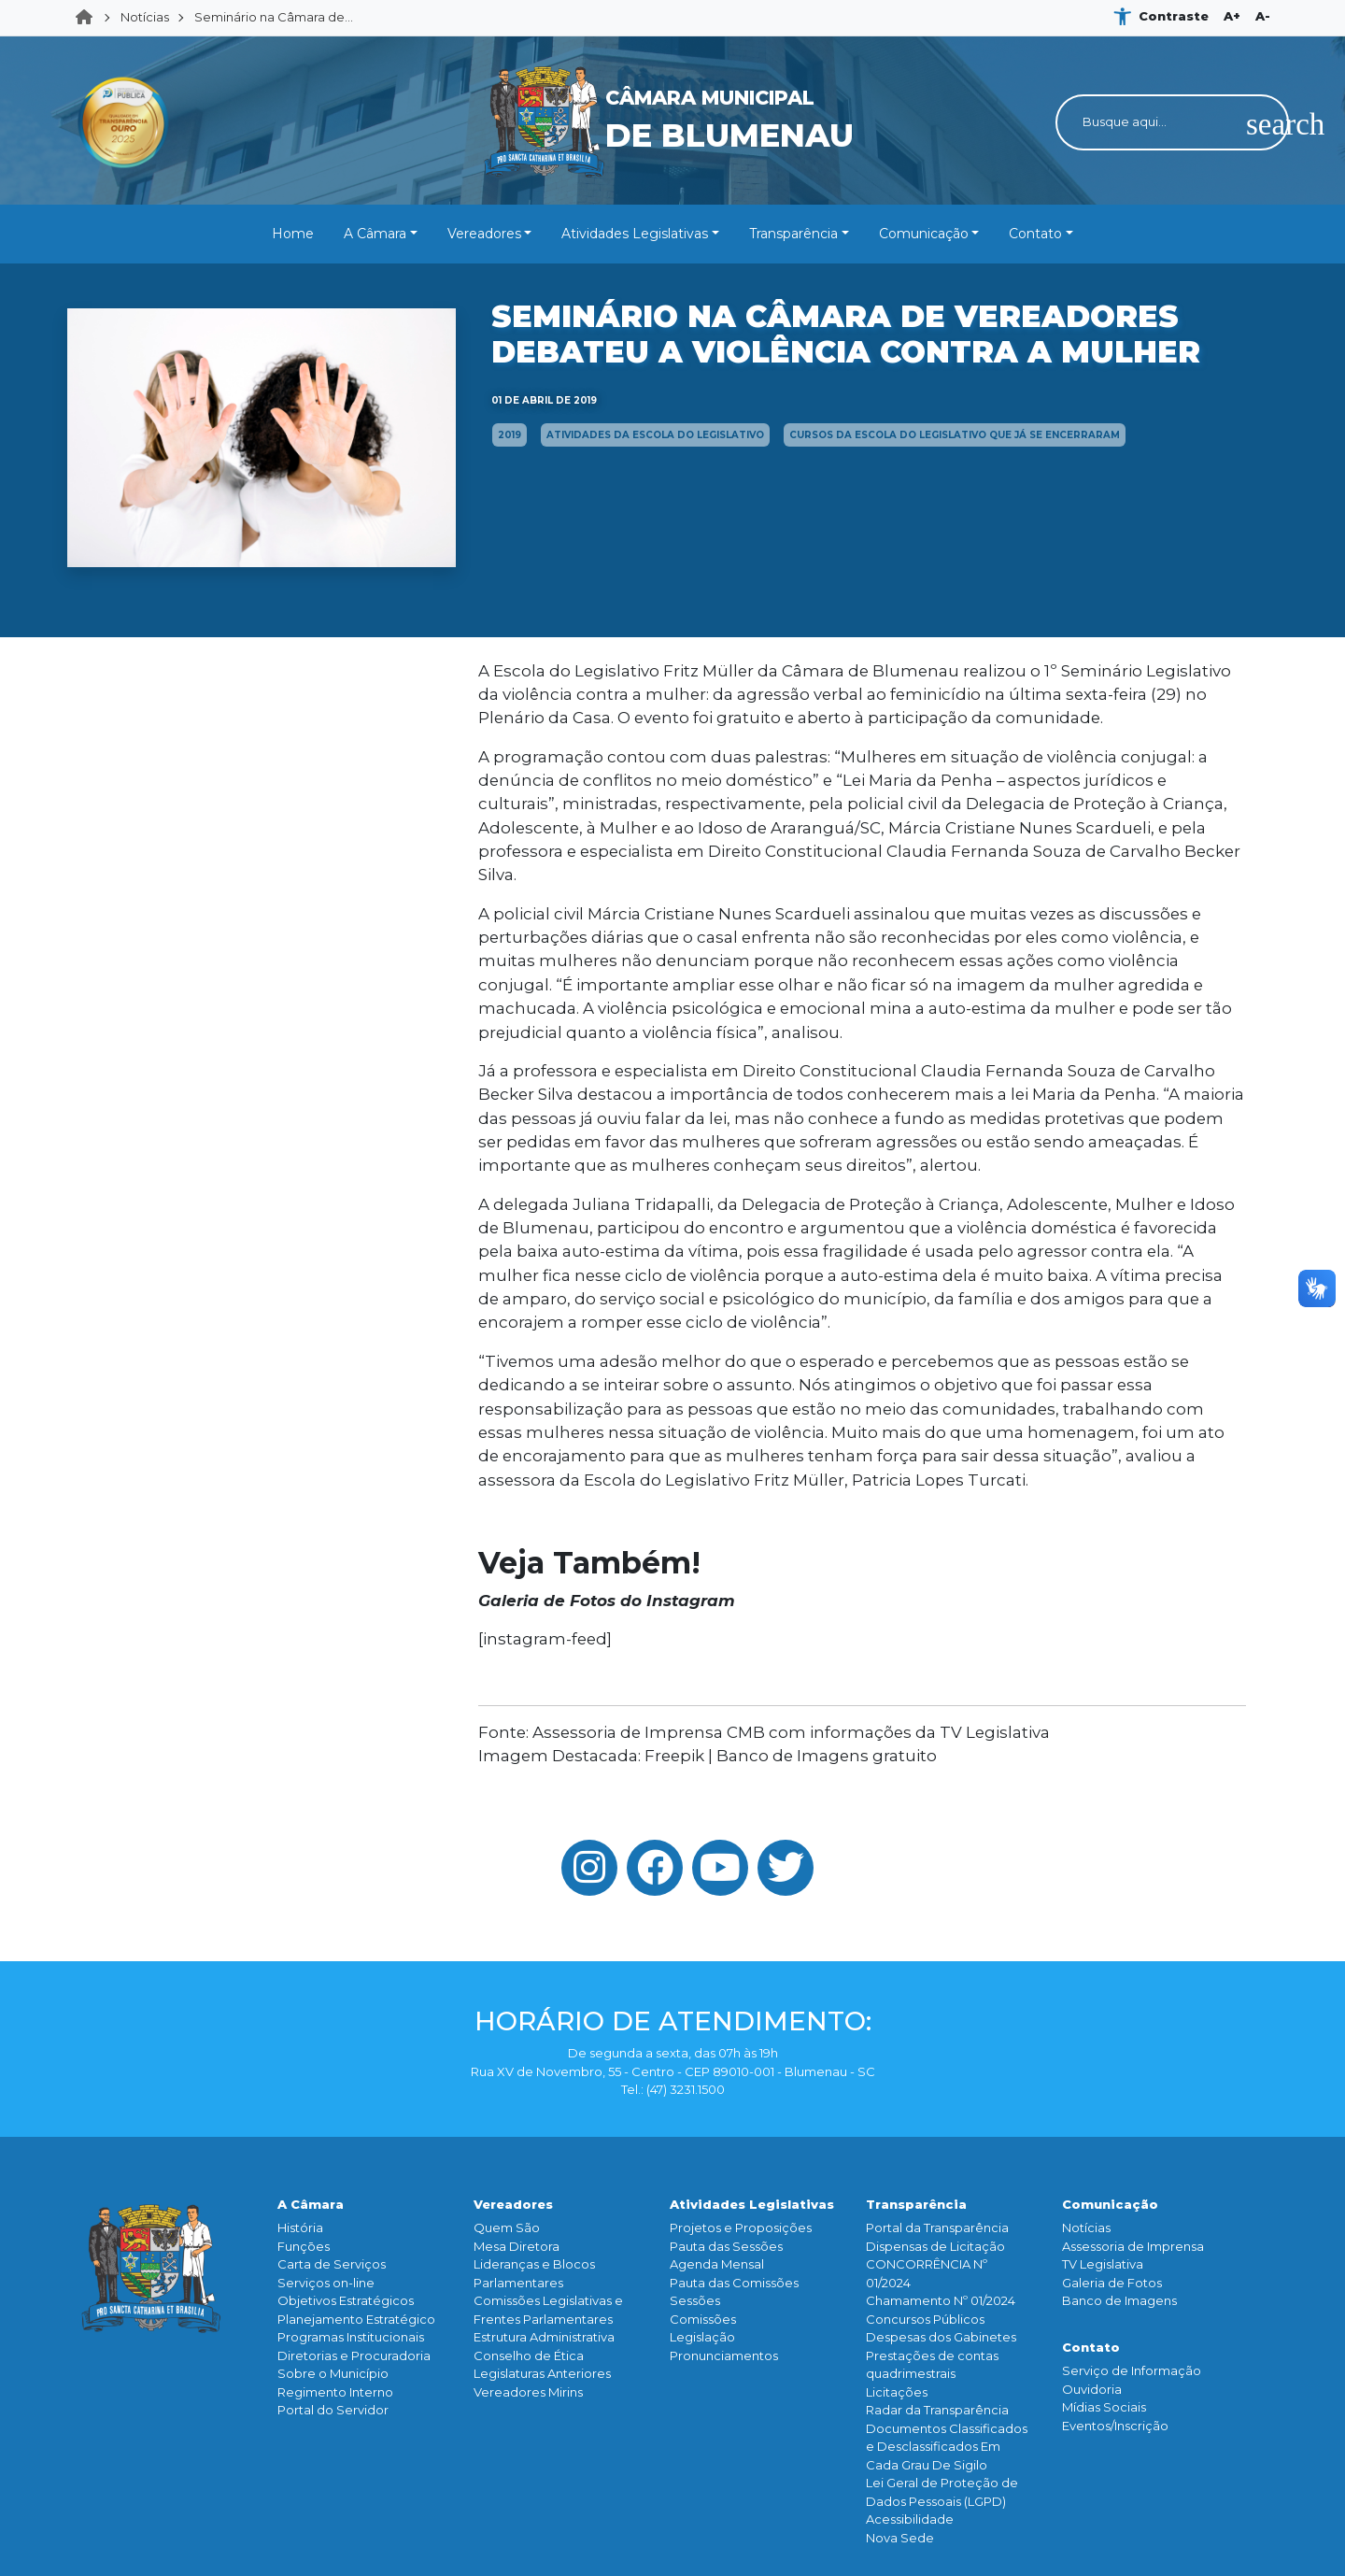 This screenshot has width=1345, height=2576. Describe the element at coordinates (935, 2246) in the screenshot. I see `Dispensas de Licitação` at that location.